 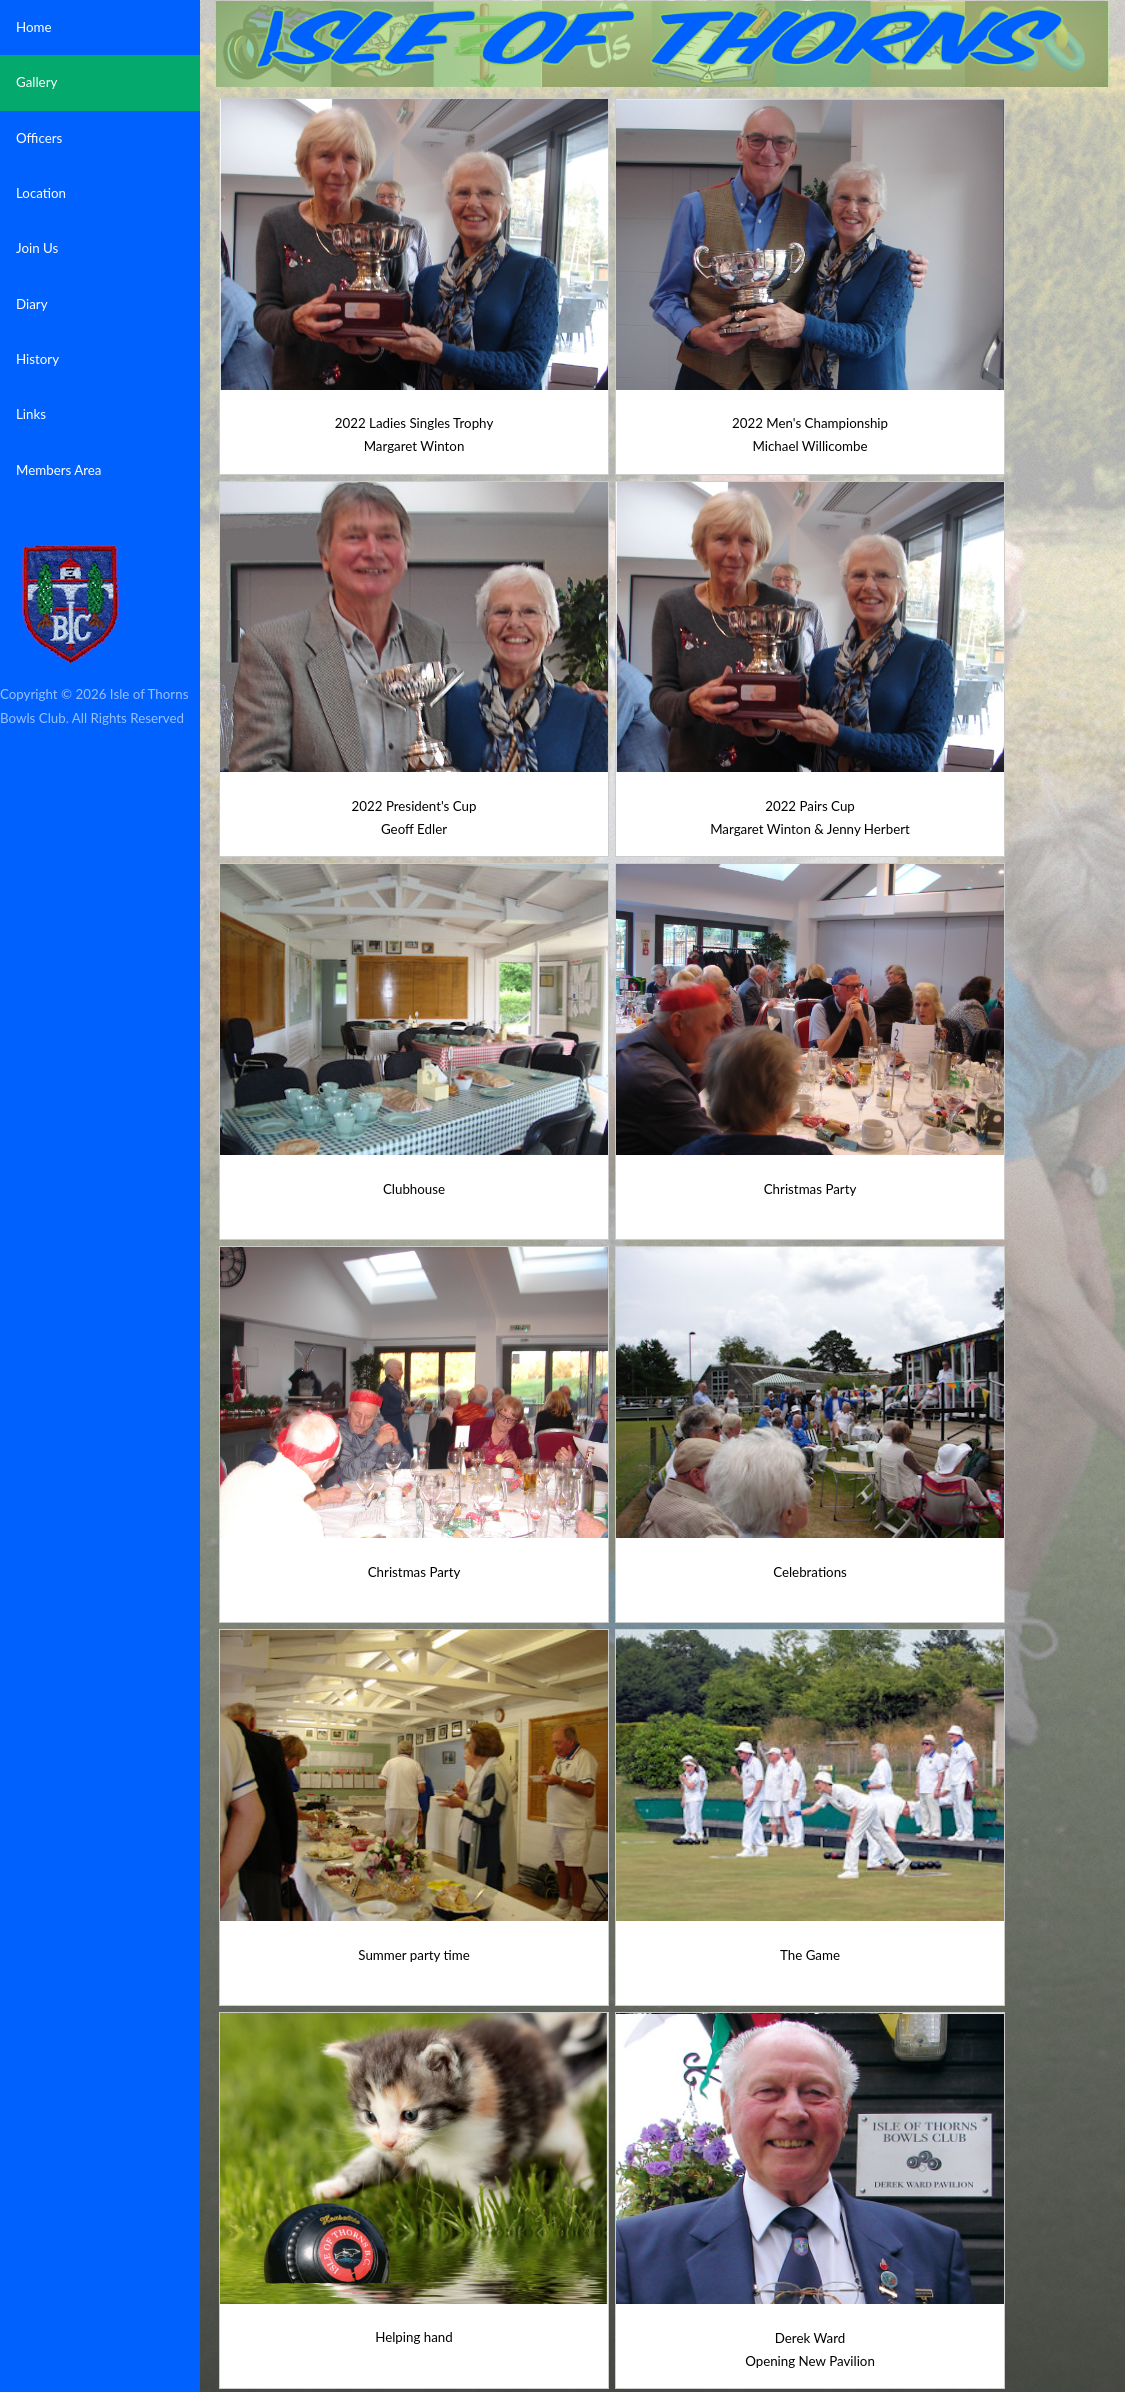 What do you see at coordinates (31, 414) in the screenshot?
I see `Links` at bounding box center [31, 414].